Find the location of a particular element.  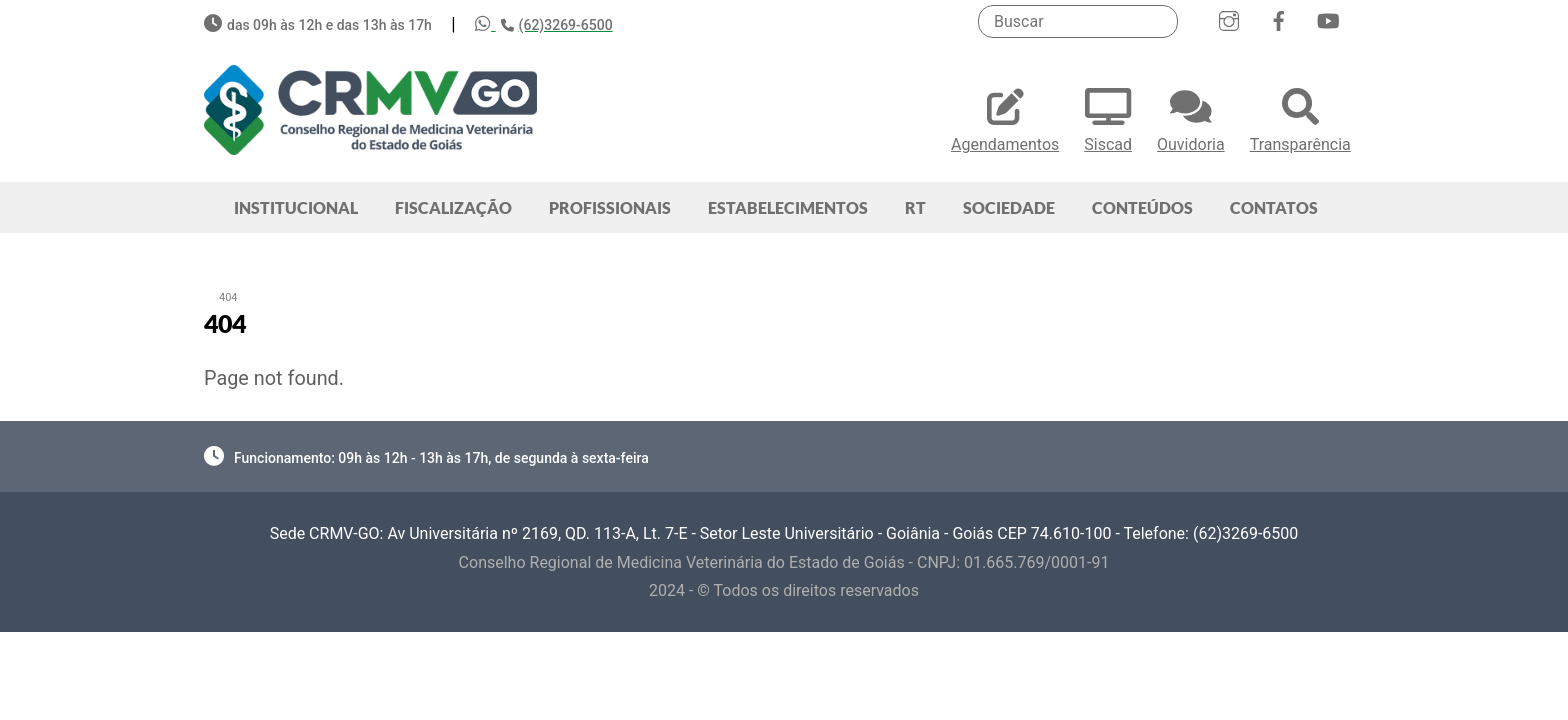

ESTABELECIMENTOS is located at coordinates (788, 207).